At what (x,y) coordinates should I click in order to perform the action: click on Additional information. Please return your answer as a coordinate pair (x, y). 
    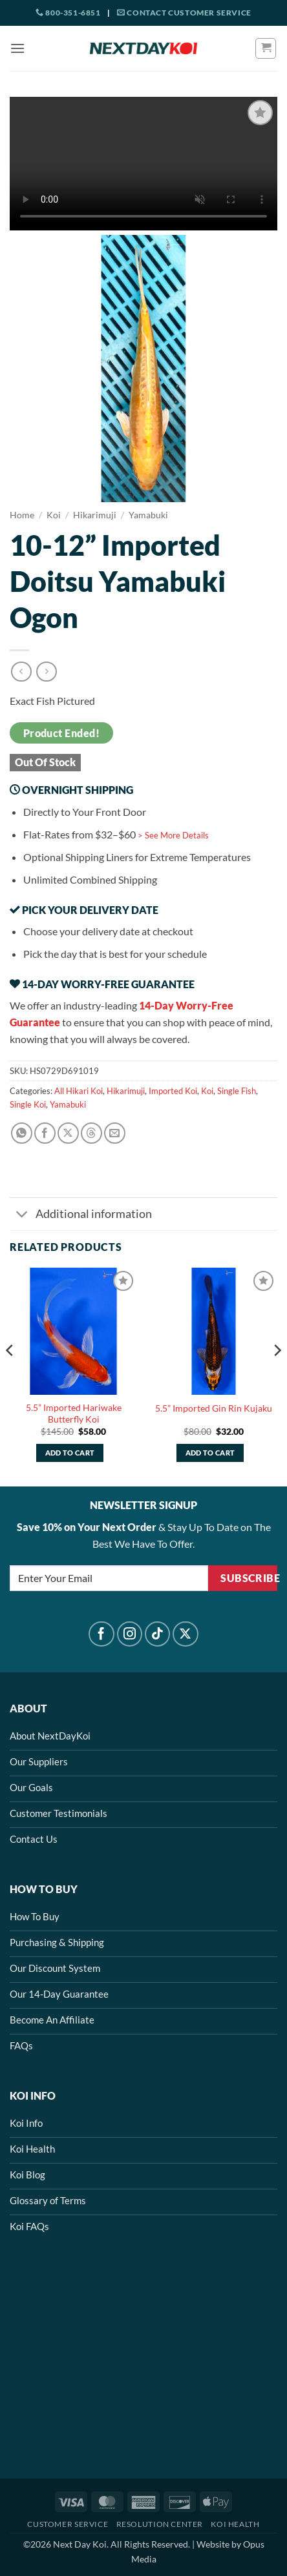
    Looking at the image, I should click on (81, 1215).